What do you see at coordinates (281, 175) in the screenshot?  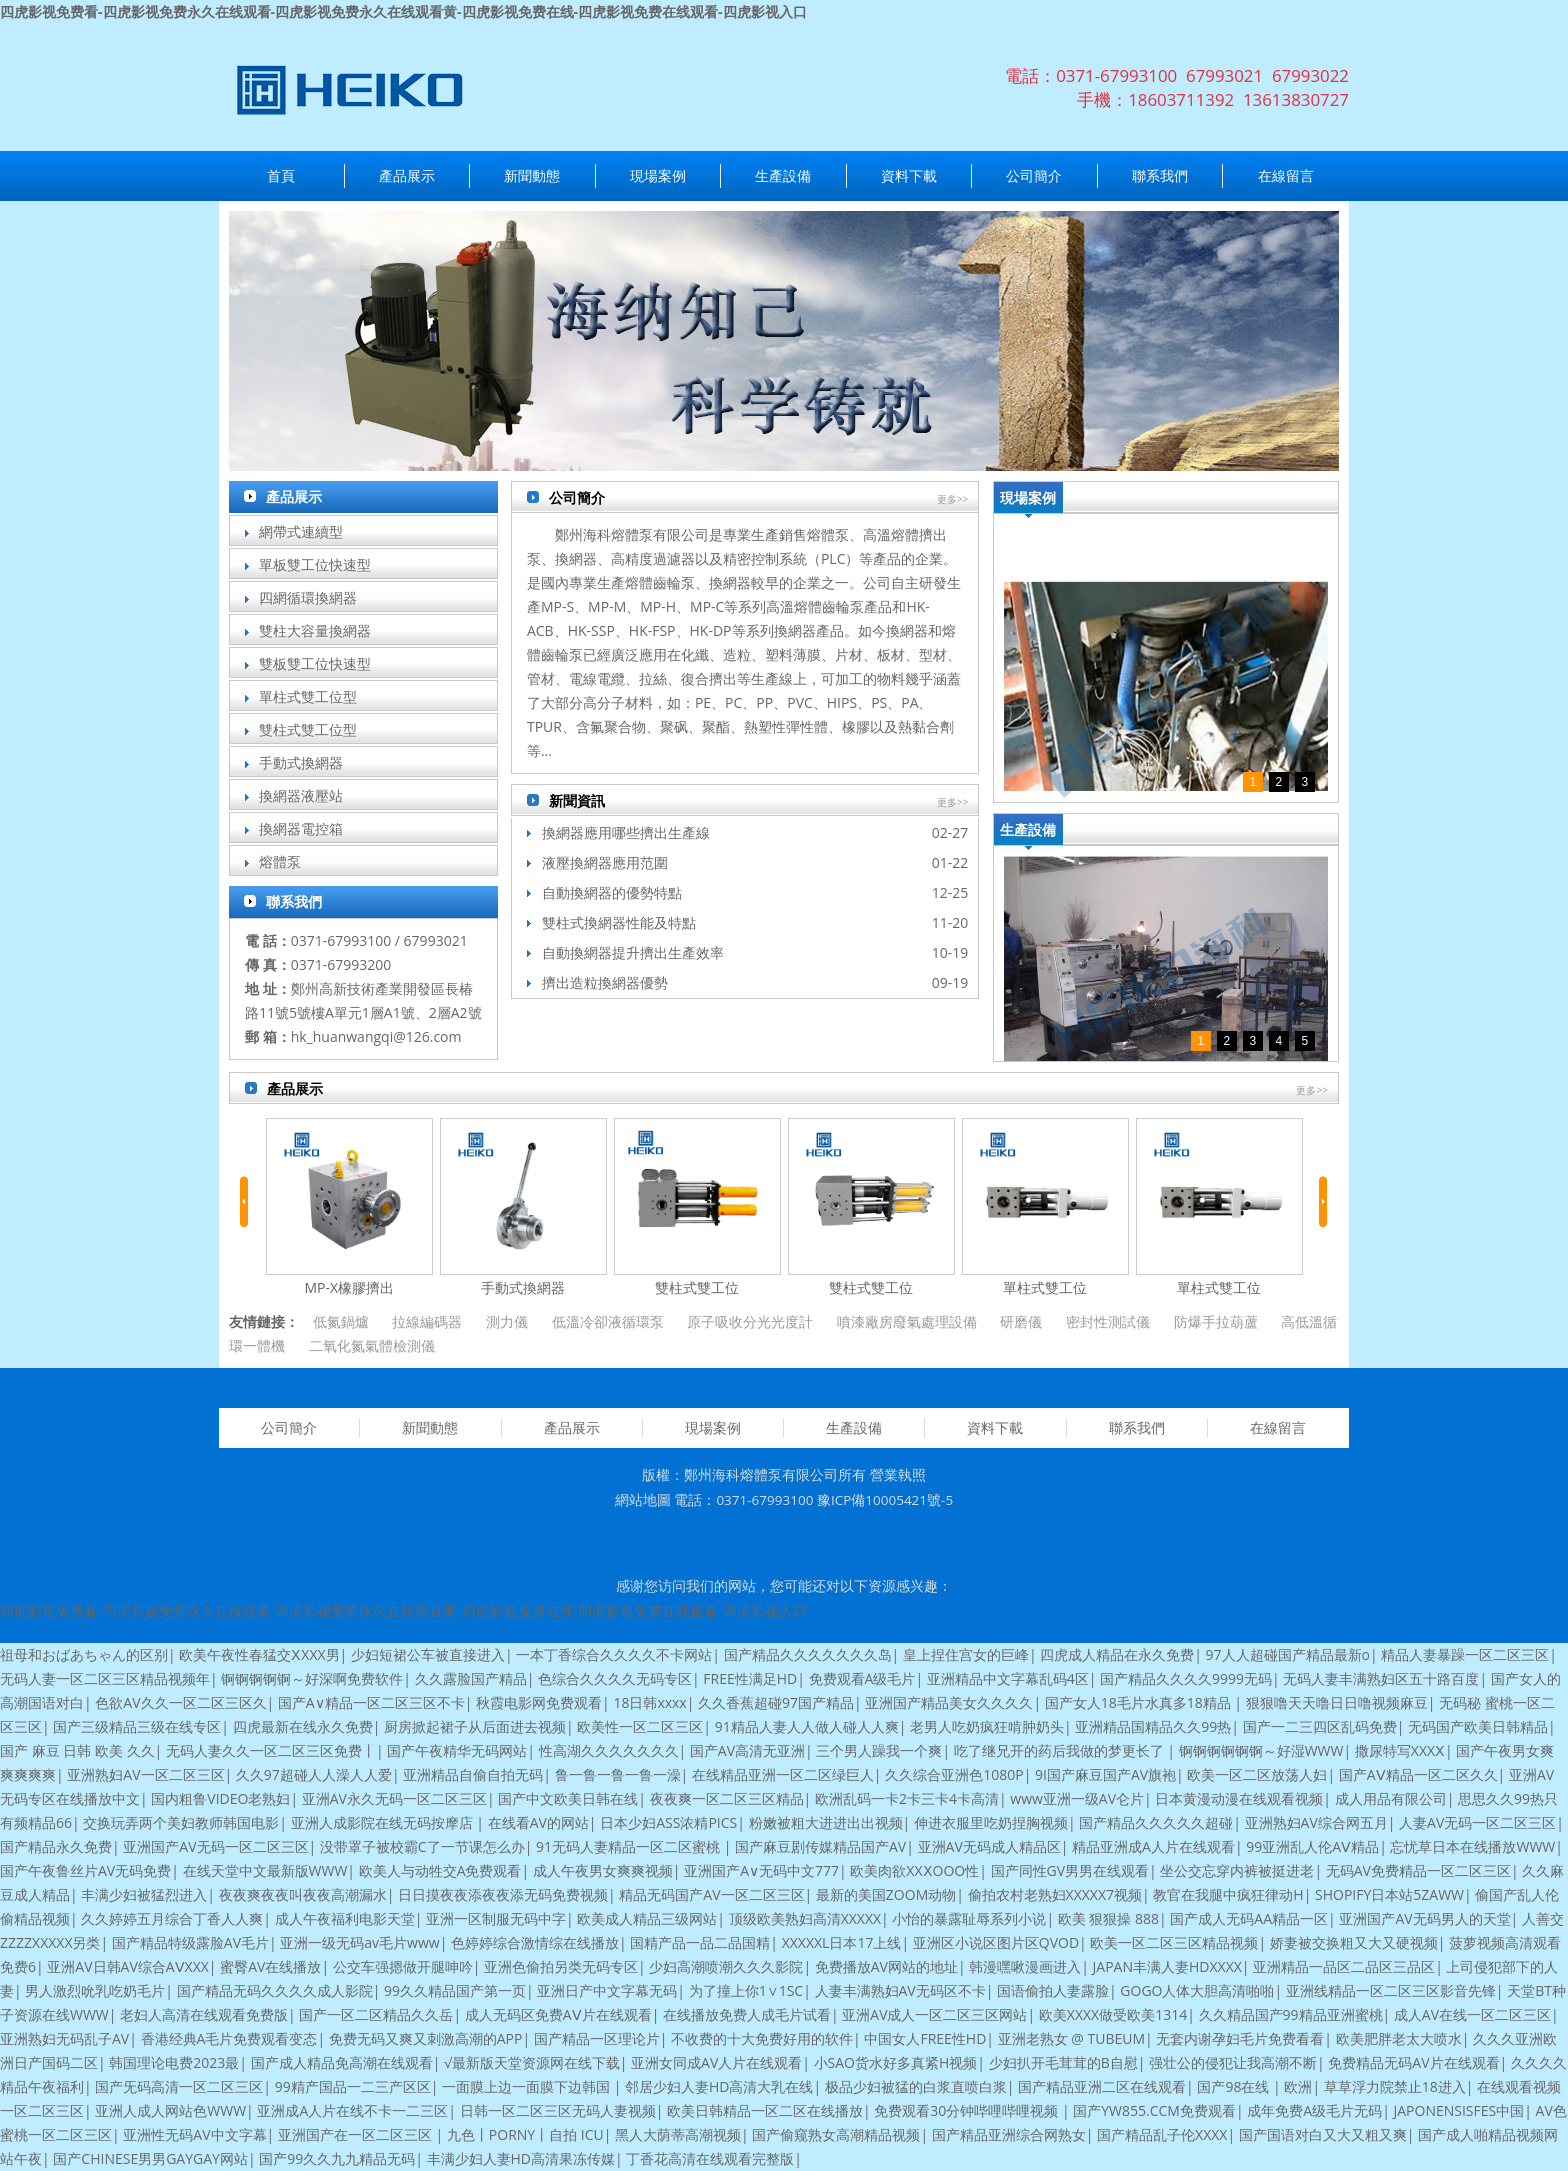 I see `首頁` at bounding box center [281, 175].